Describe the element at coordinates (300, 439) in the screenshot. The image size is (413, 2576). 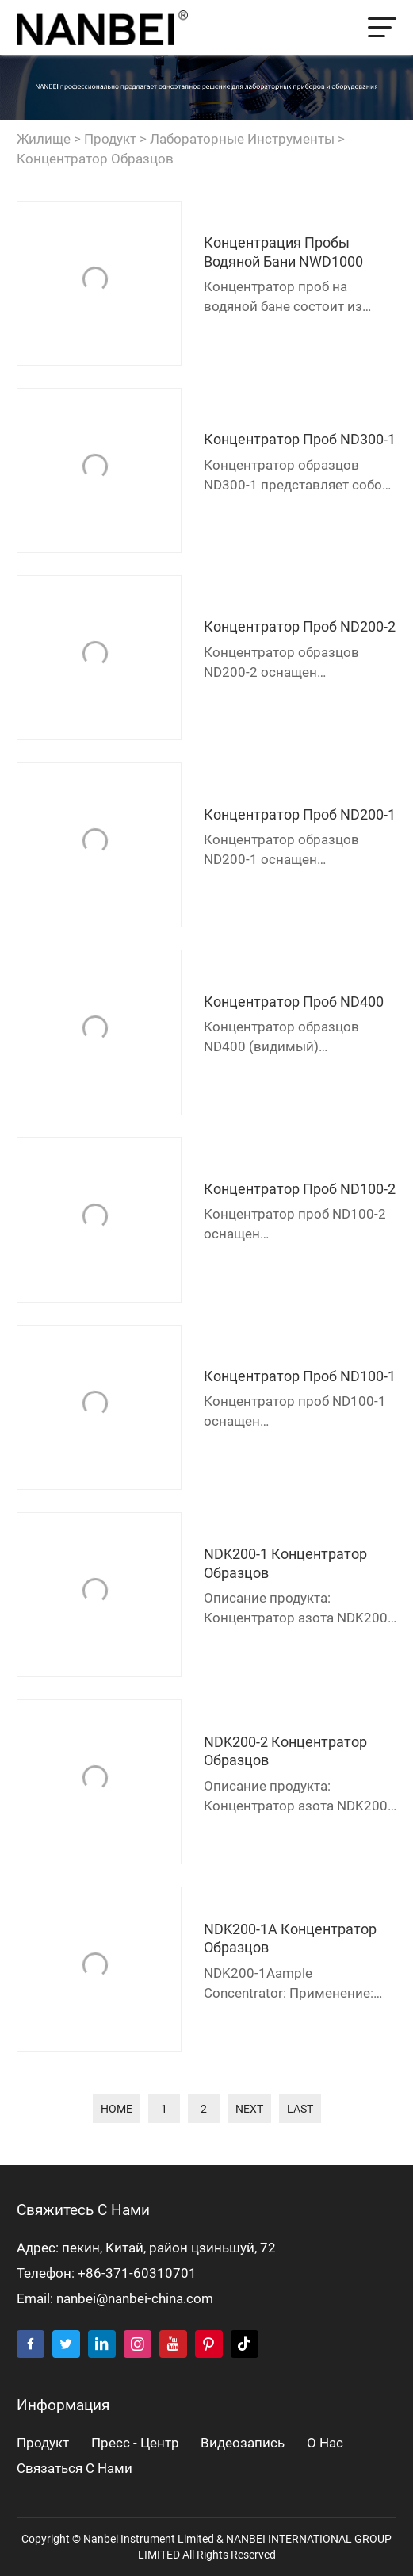
I see `Концентратор проб ND300-1` at that location.